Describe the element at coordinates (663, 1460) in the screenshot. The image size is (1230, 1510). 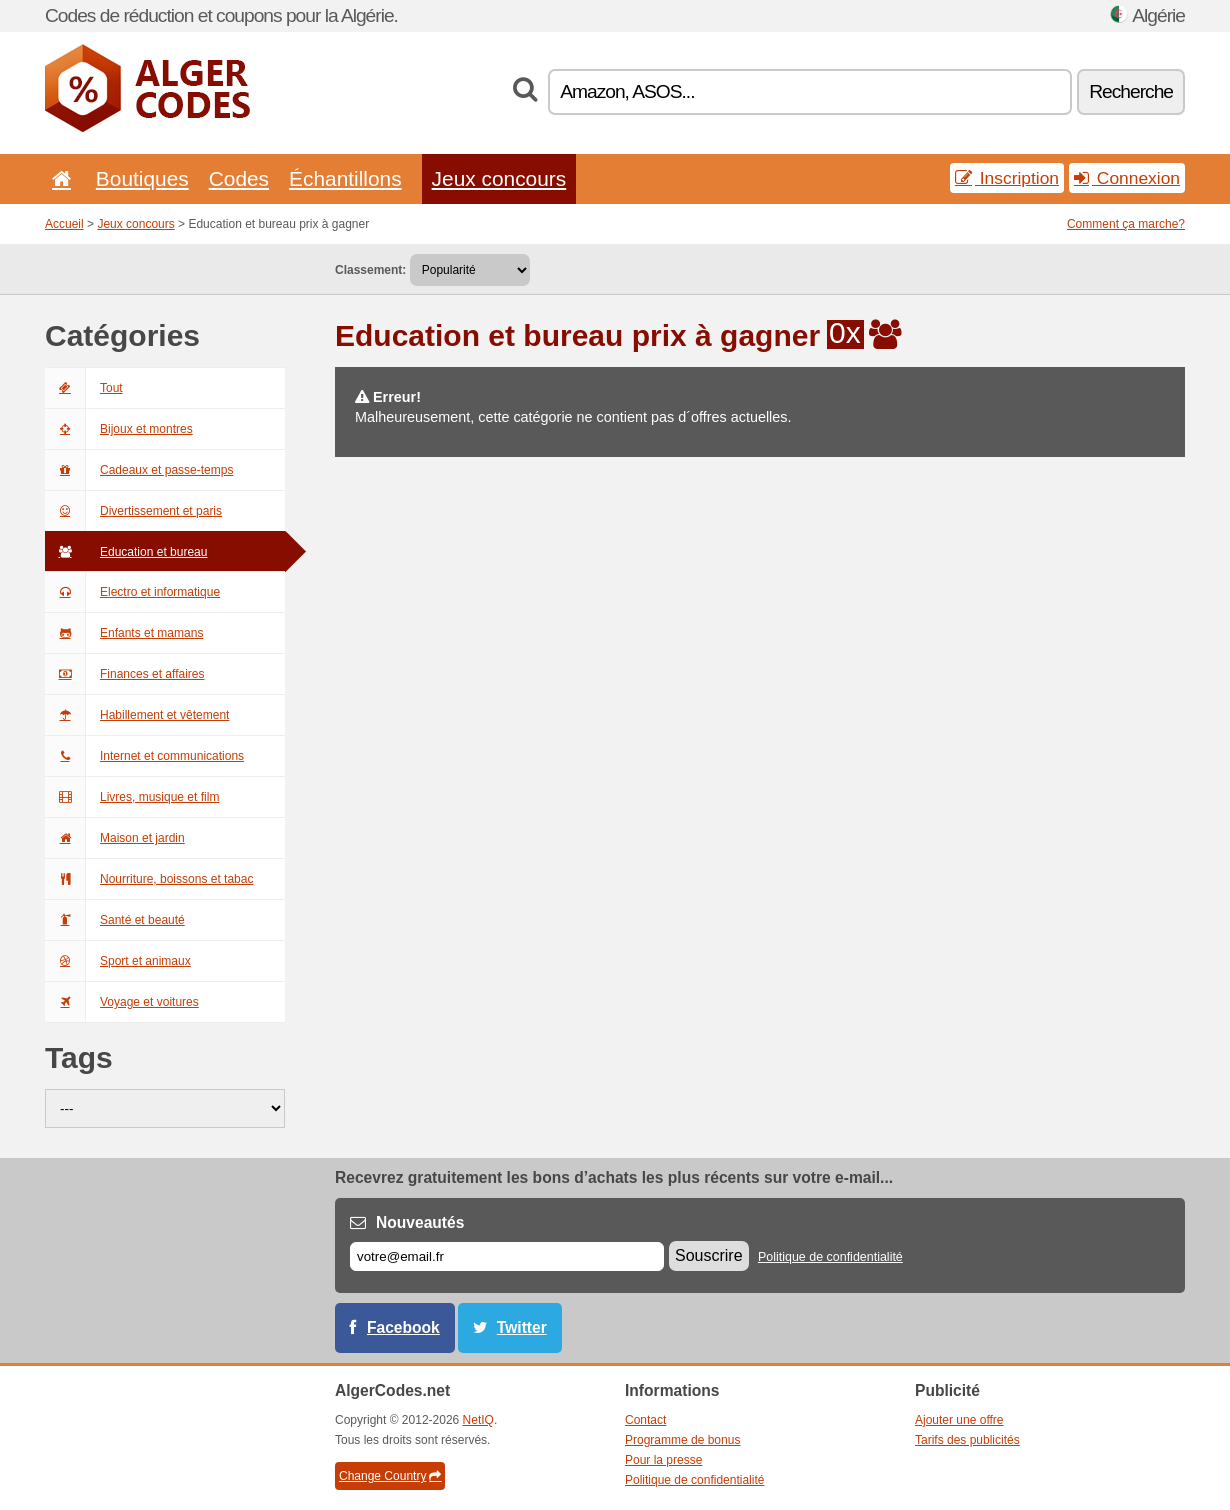
I see `Pour la presse` at that location.